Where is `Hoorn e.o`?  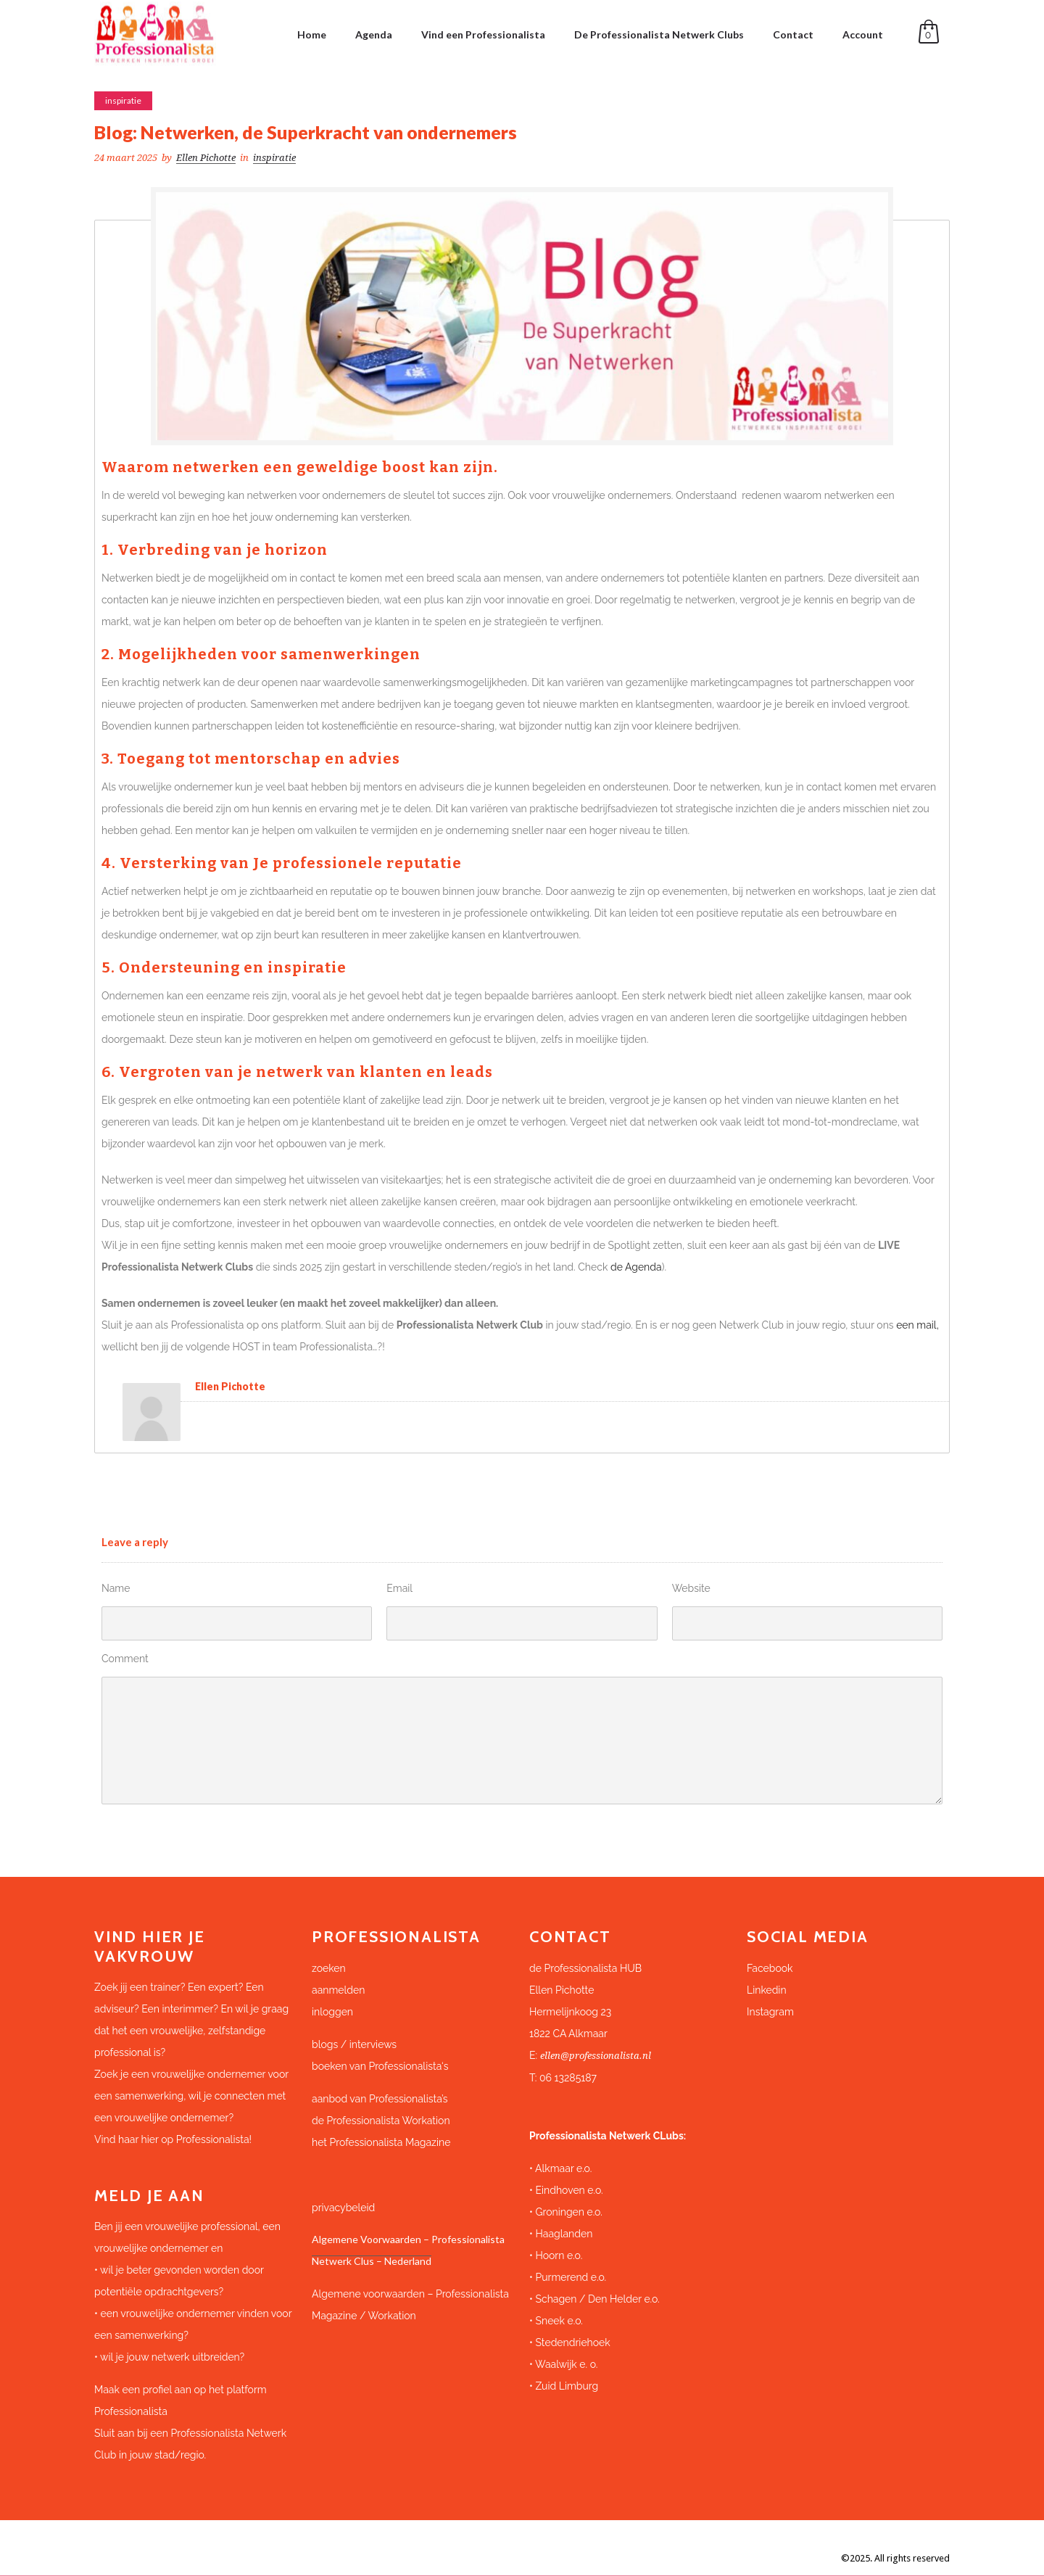
Hoorn e.o is located at coordinates (557, 2255).